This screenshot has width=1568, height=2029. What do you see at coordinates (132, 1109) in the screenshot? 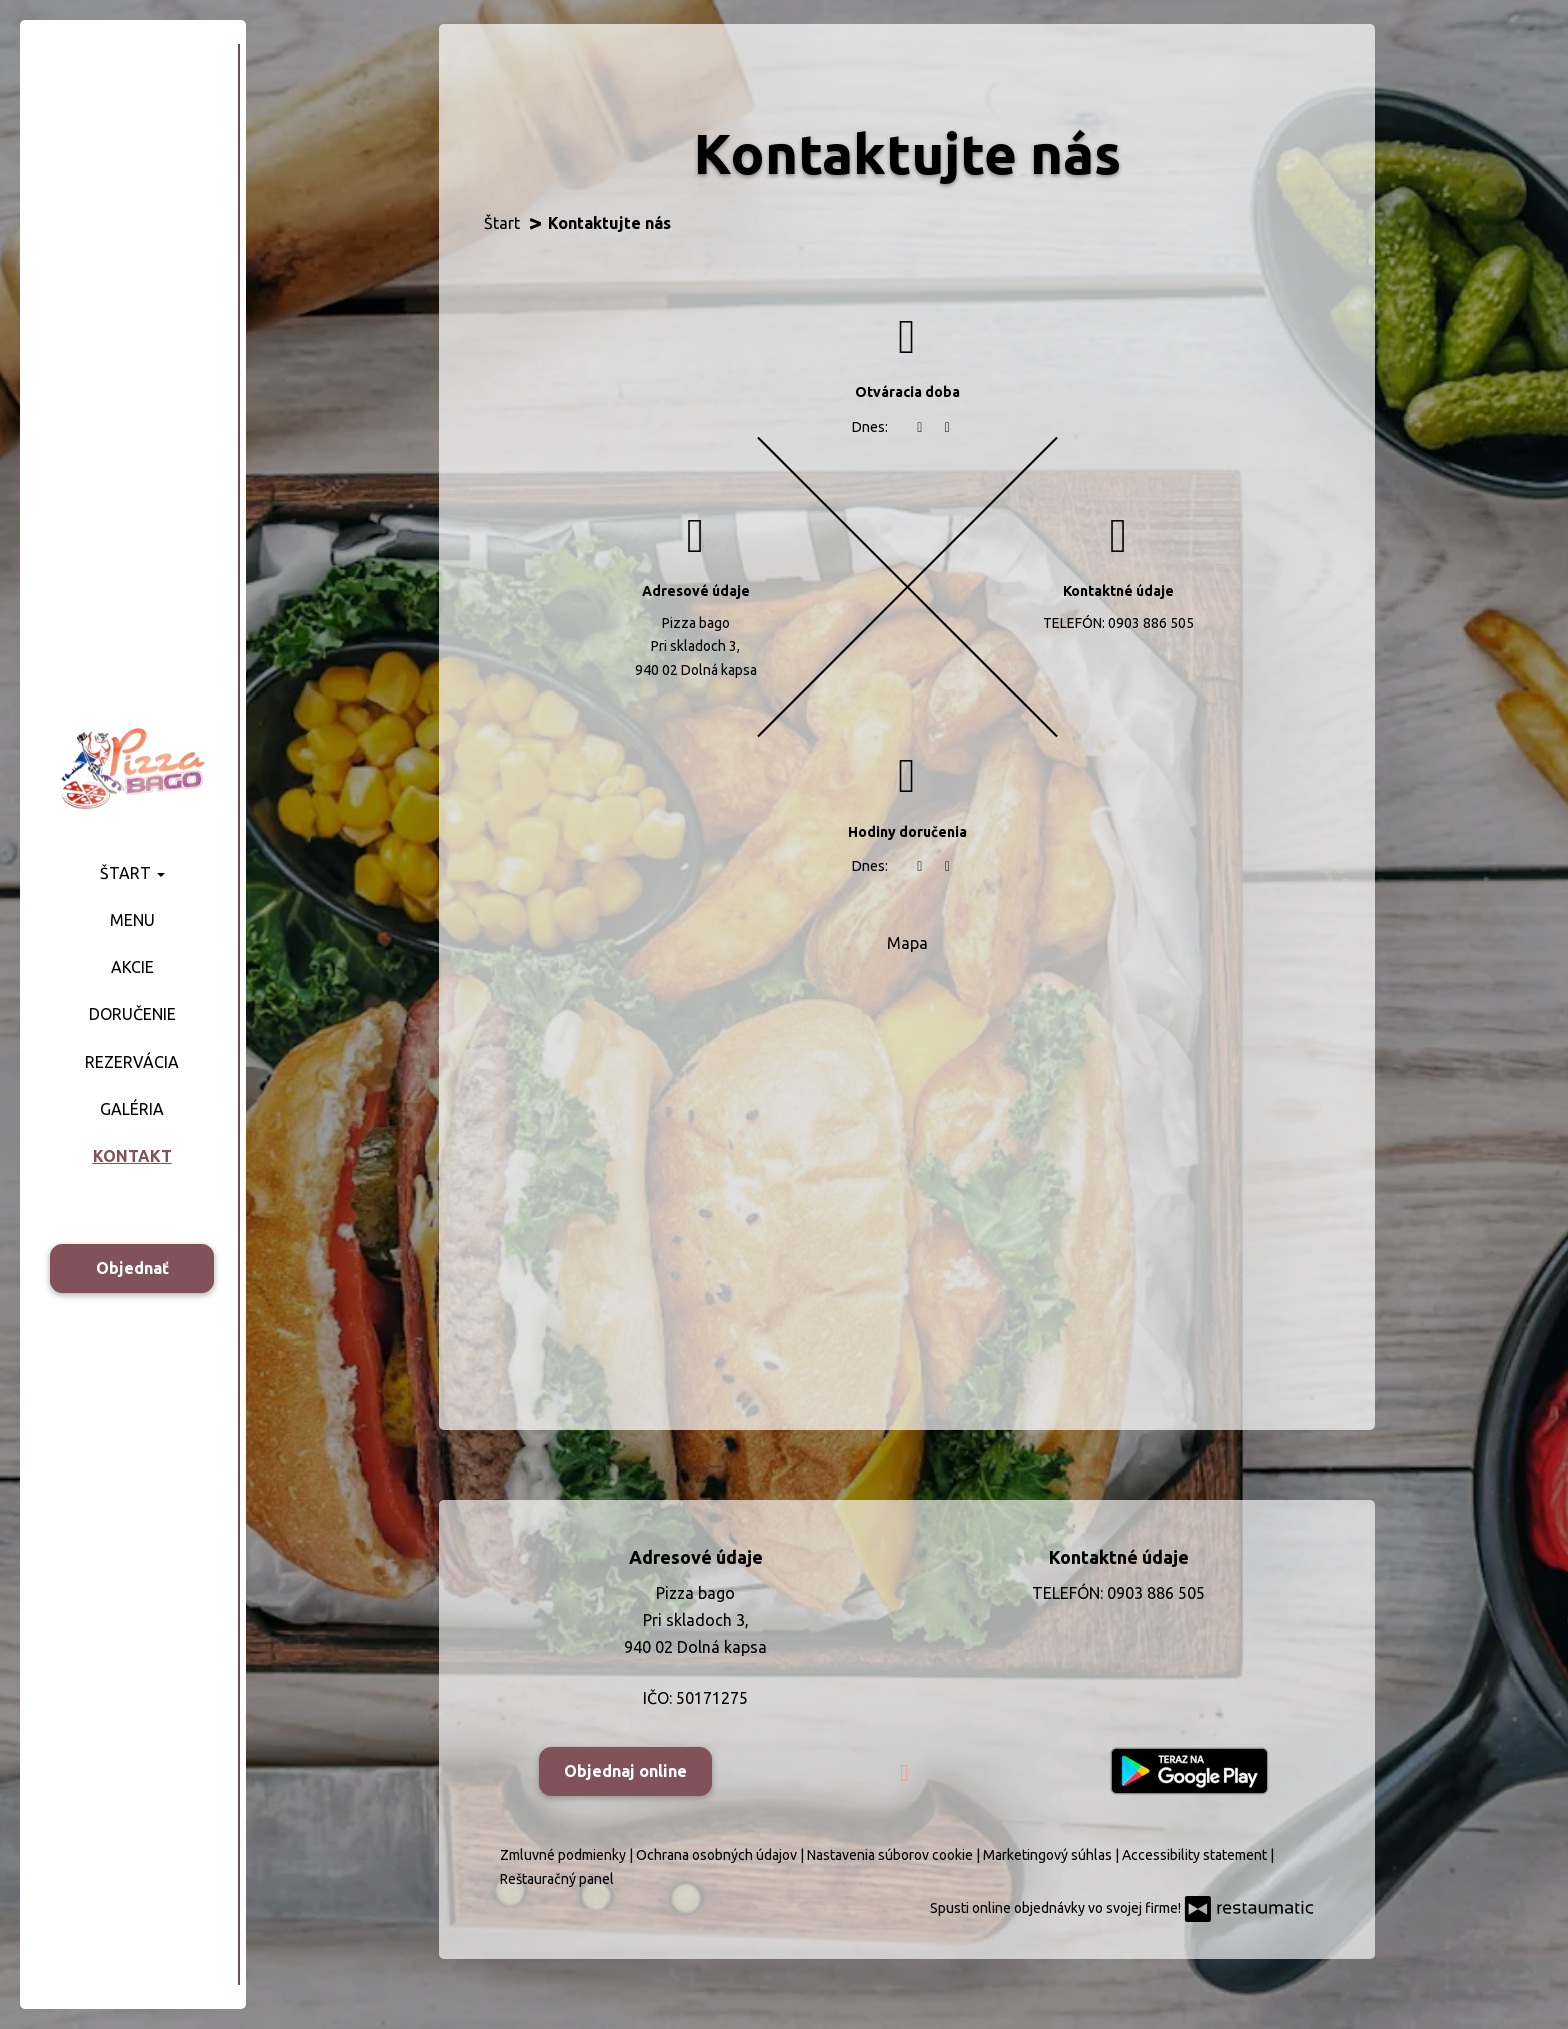
I see `Galéria` at bounding box center [132, 1109].